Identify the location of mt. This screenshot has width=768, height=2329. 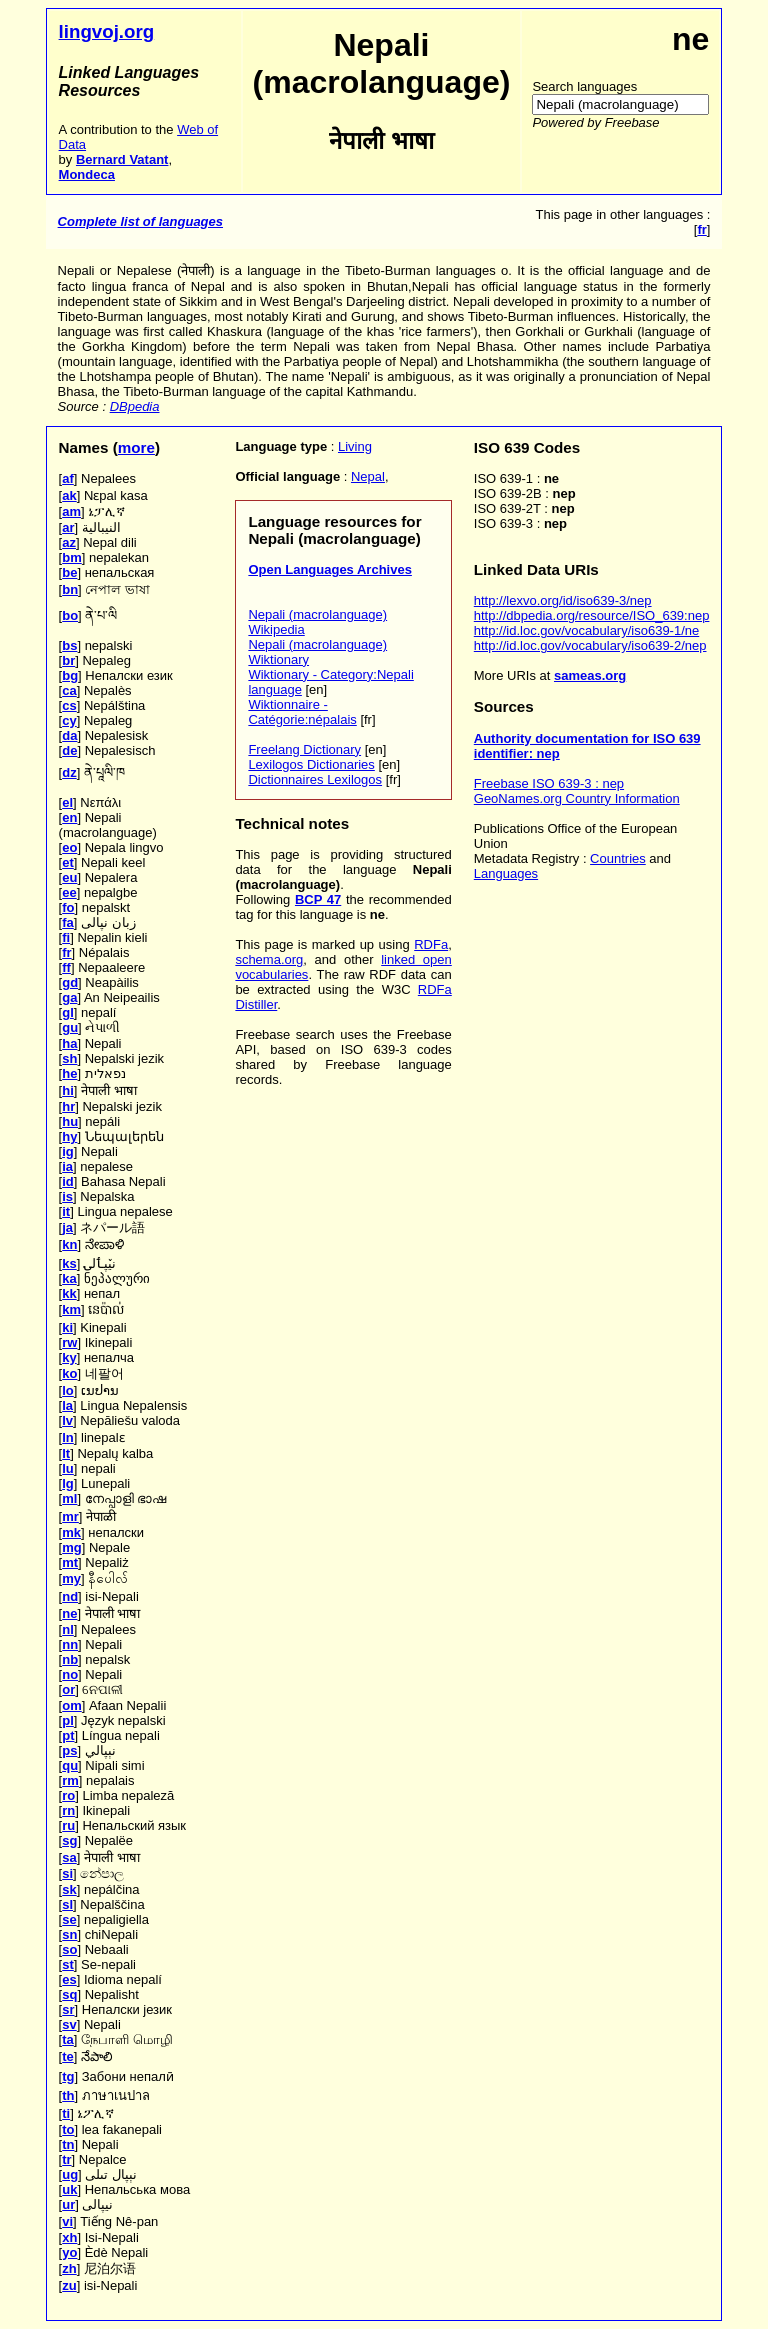
(70, 1562).